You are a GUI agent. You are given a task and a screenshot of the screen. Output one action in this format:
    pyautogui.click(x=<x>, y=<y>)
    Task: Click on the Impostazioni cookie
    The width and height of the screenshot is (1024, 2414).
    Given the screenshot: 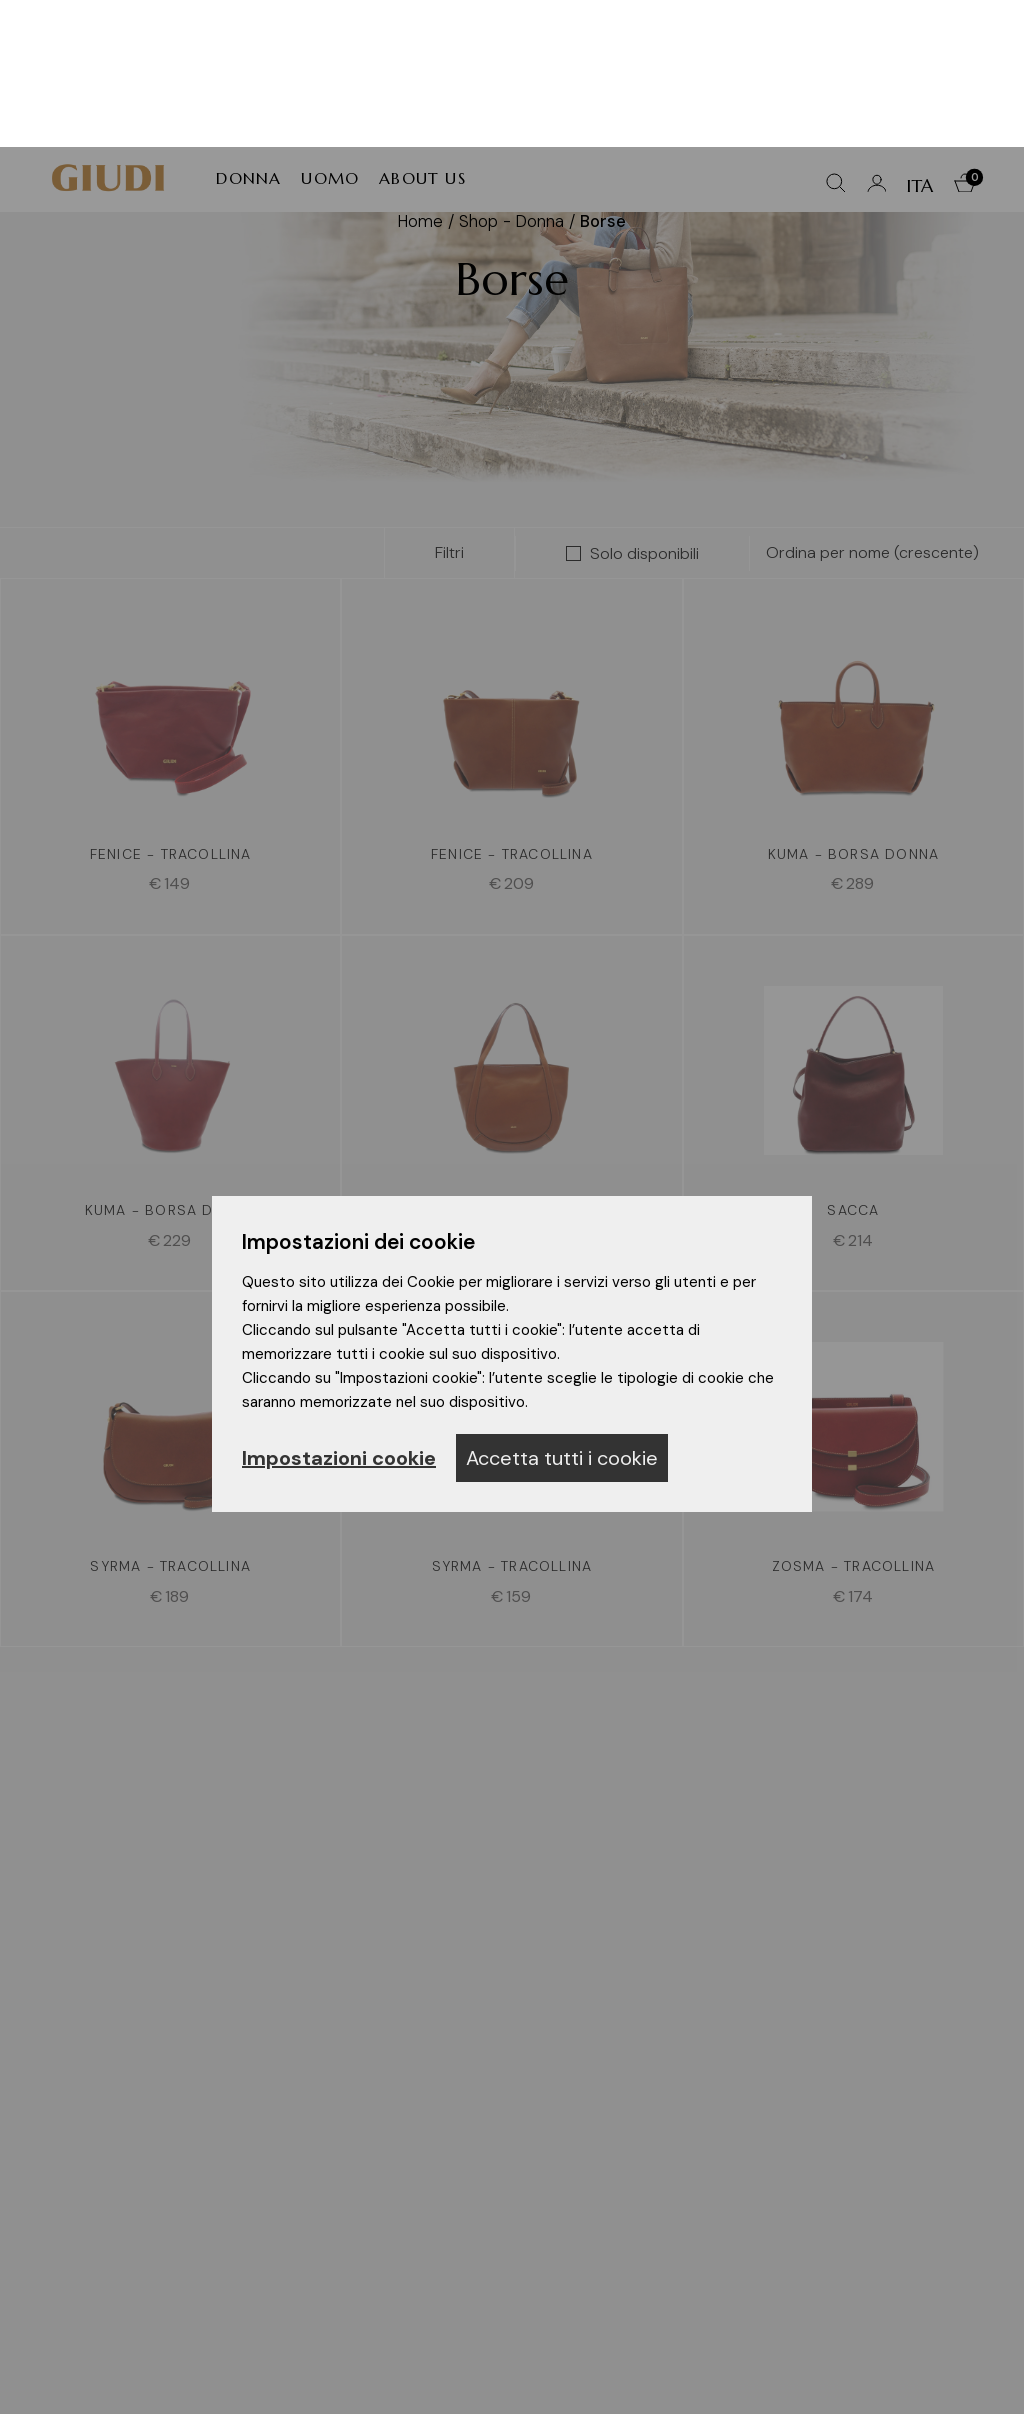 What is the action you would take?
    pyautogui.click(x=339, y=1311)
    